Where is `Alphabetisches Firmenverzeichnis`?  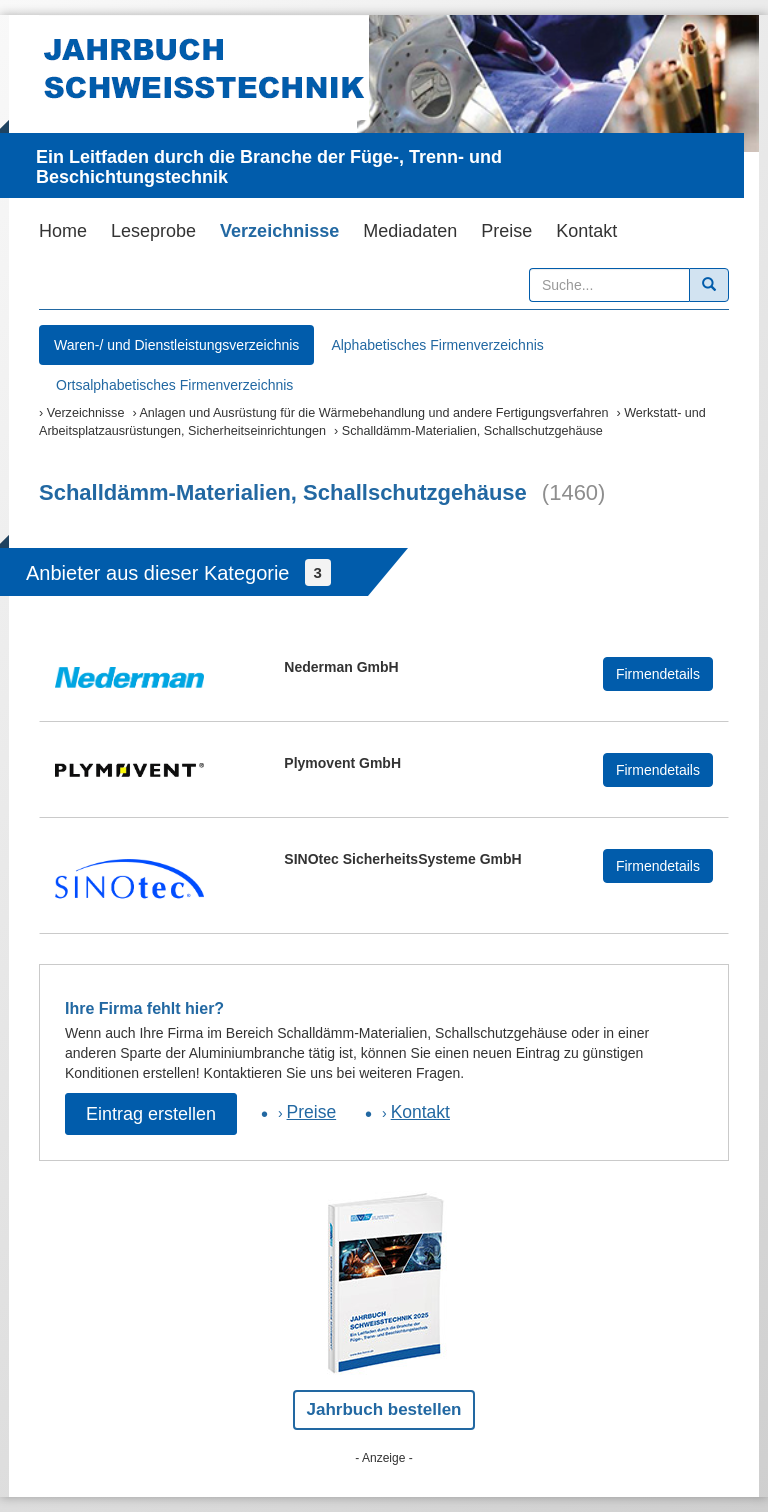
Alphabetisches Firmenverzeichnis is located at coordinates (437, 345).